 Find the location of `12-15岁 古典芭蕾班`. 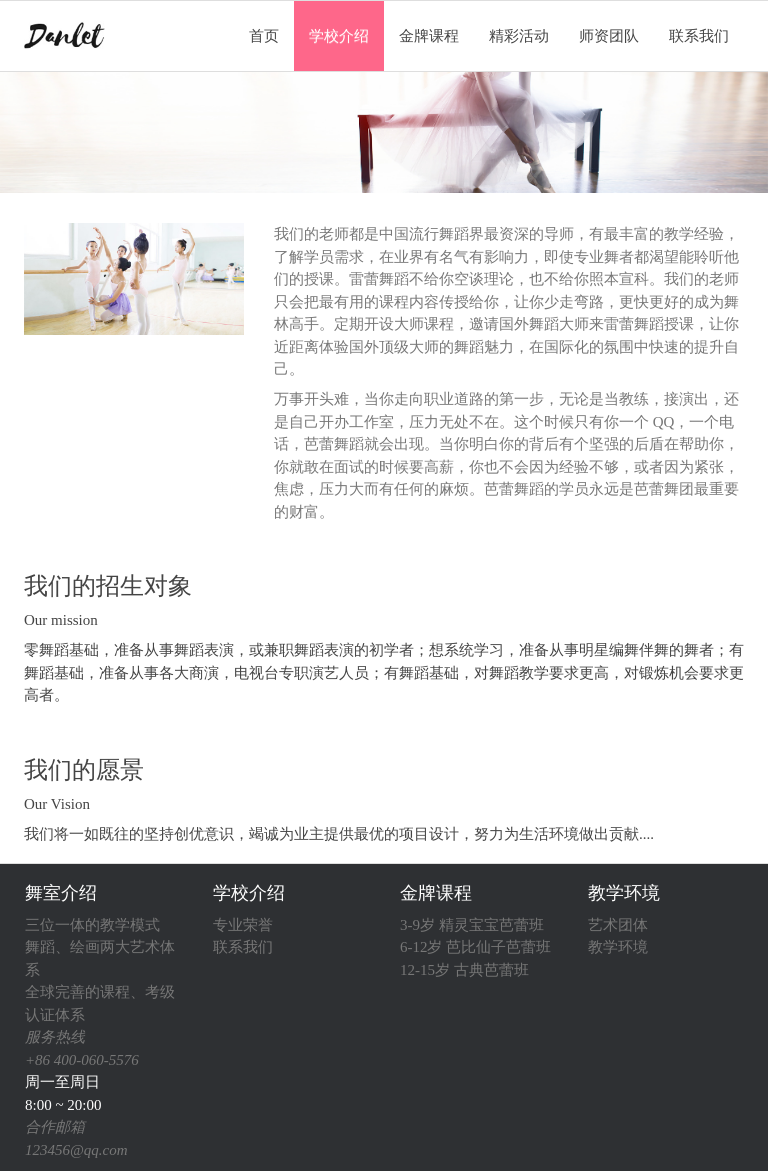

12-15岁 古典芭蕾班 is located at coordinates (464, 970).